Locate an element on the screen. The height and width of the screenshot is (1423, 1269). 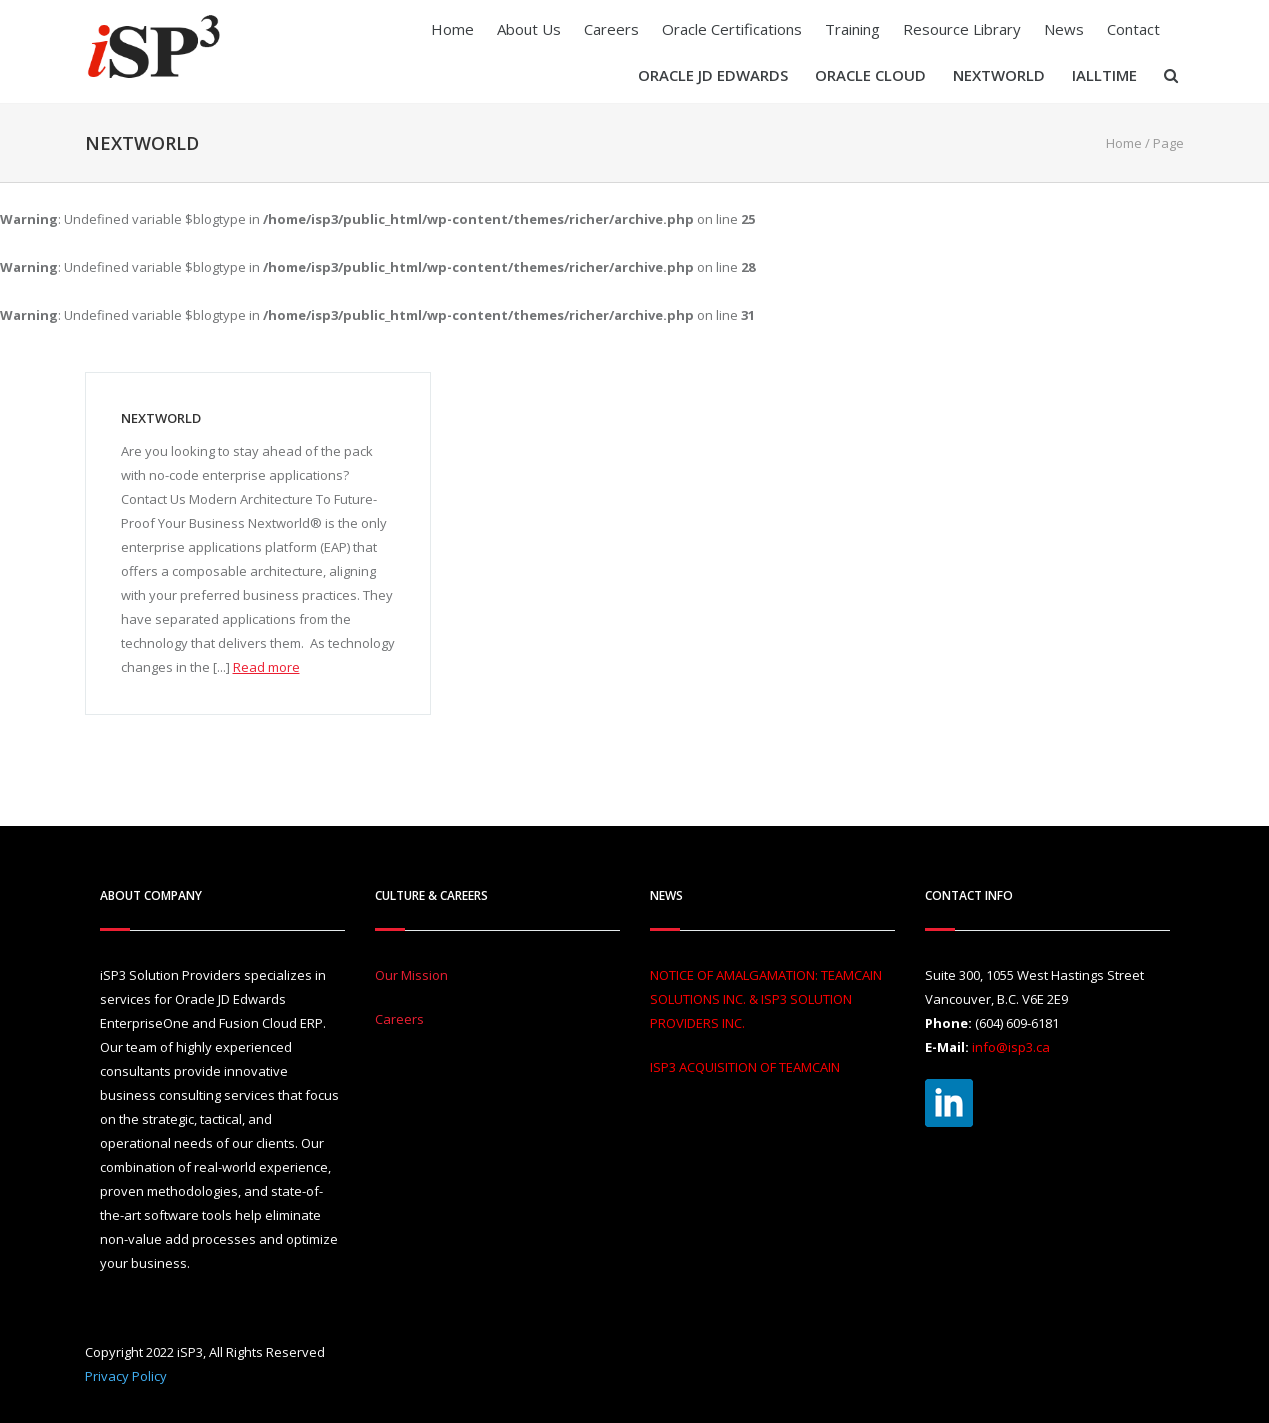
NOTICE OF AMALGAMATION: TEAMCAIN SOLUTIONS INC. & ISP3 SOLUTION PROVIDERS INC. is located at coordinates (766, 999).